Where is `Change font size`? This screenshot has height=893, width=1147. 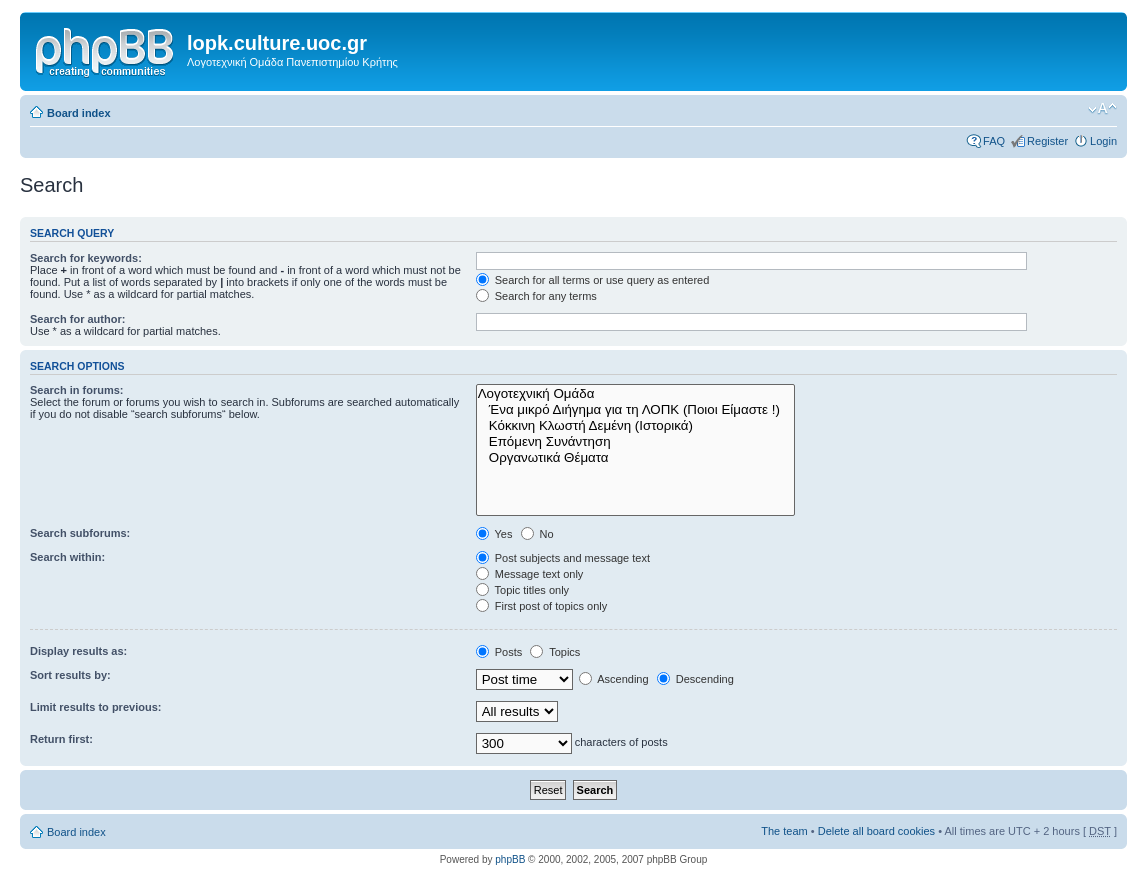
Change font size is located at coordinates (1102, 109).